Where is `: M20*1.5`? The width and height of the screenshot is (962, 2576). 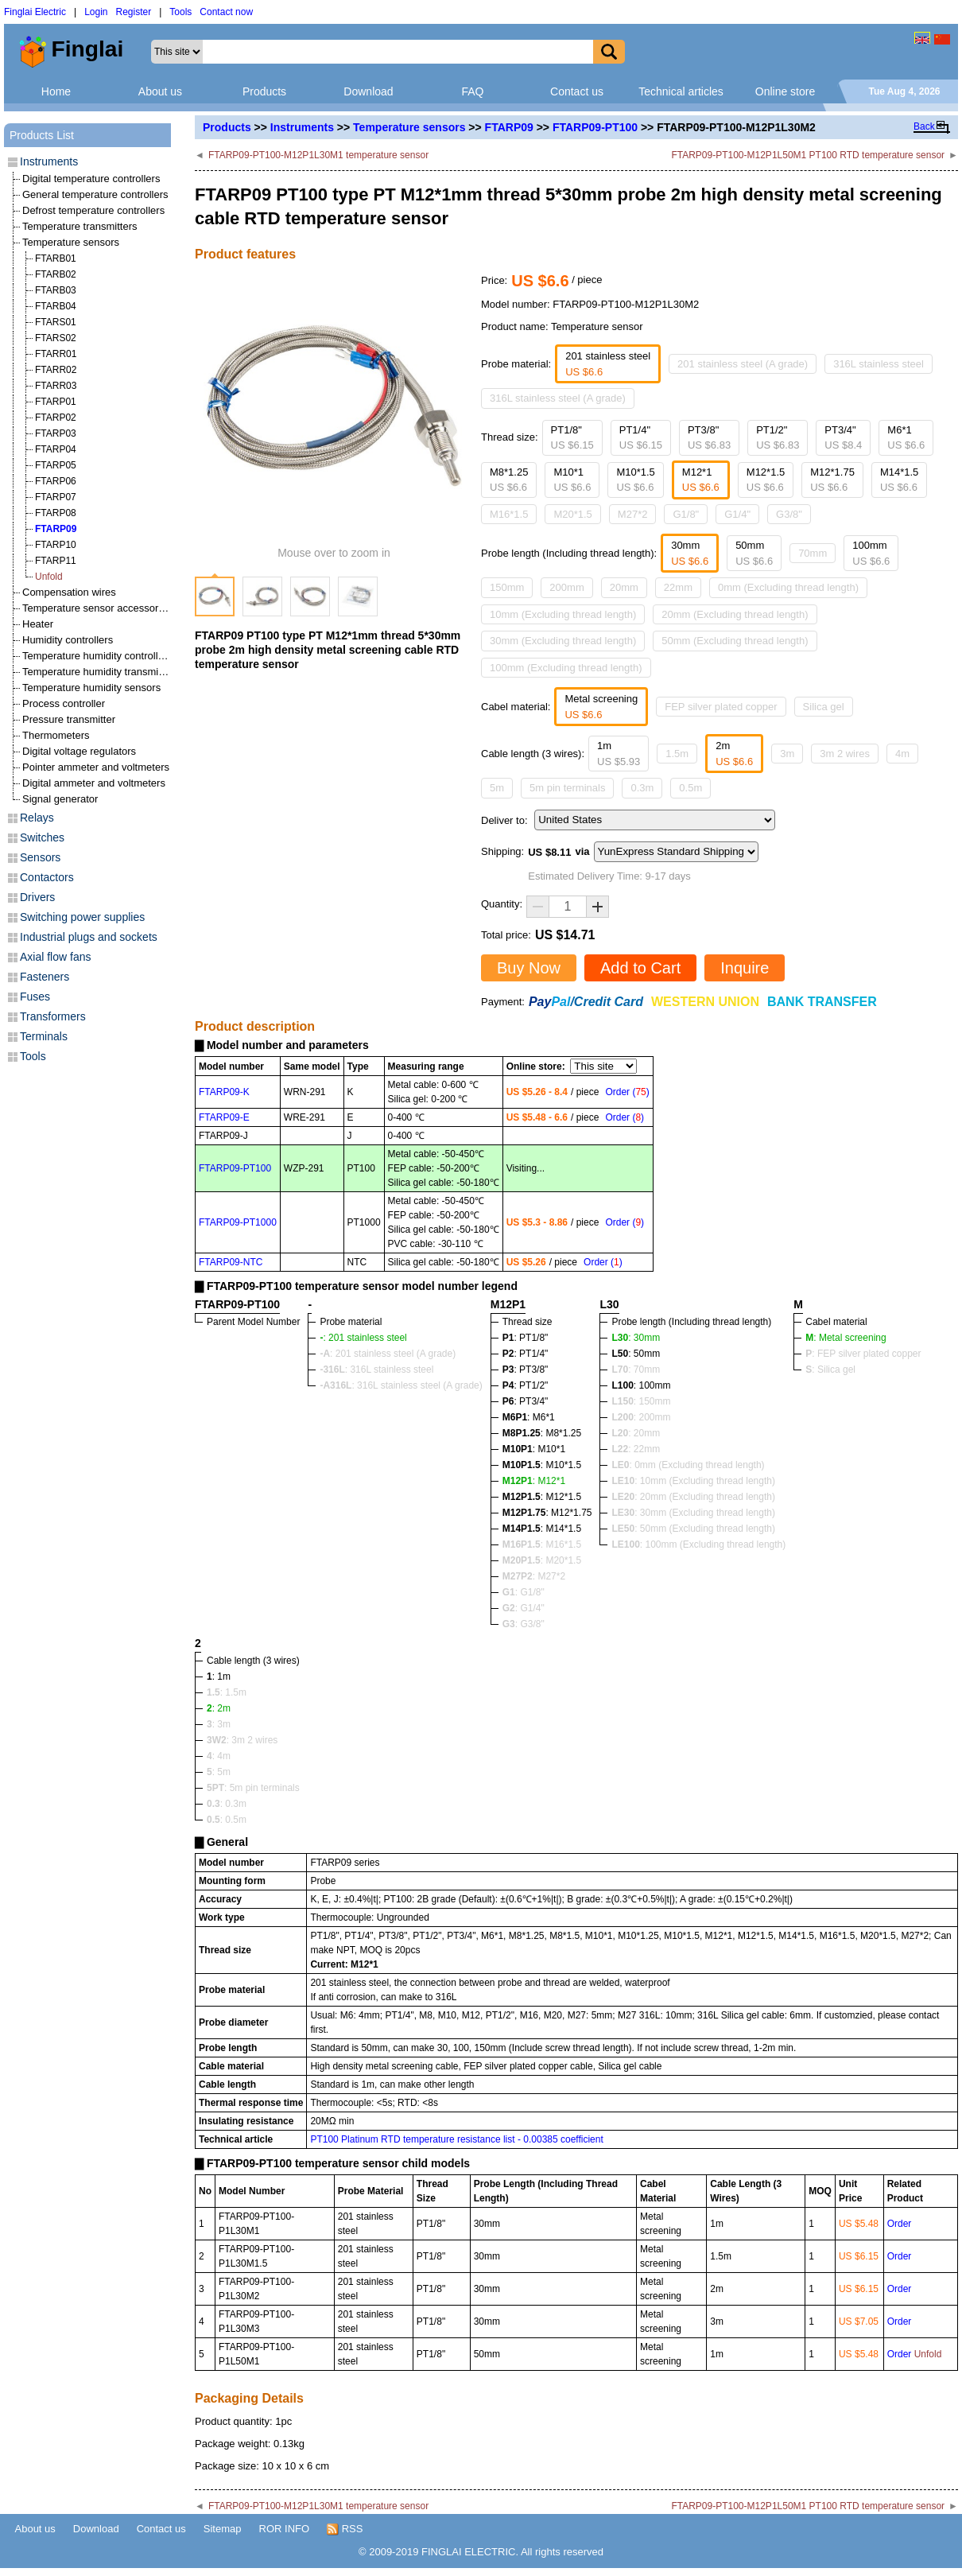
: M20*1.5 is located at coordinates (541, 1560).